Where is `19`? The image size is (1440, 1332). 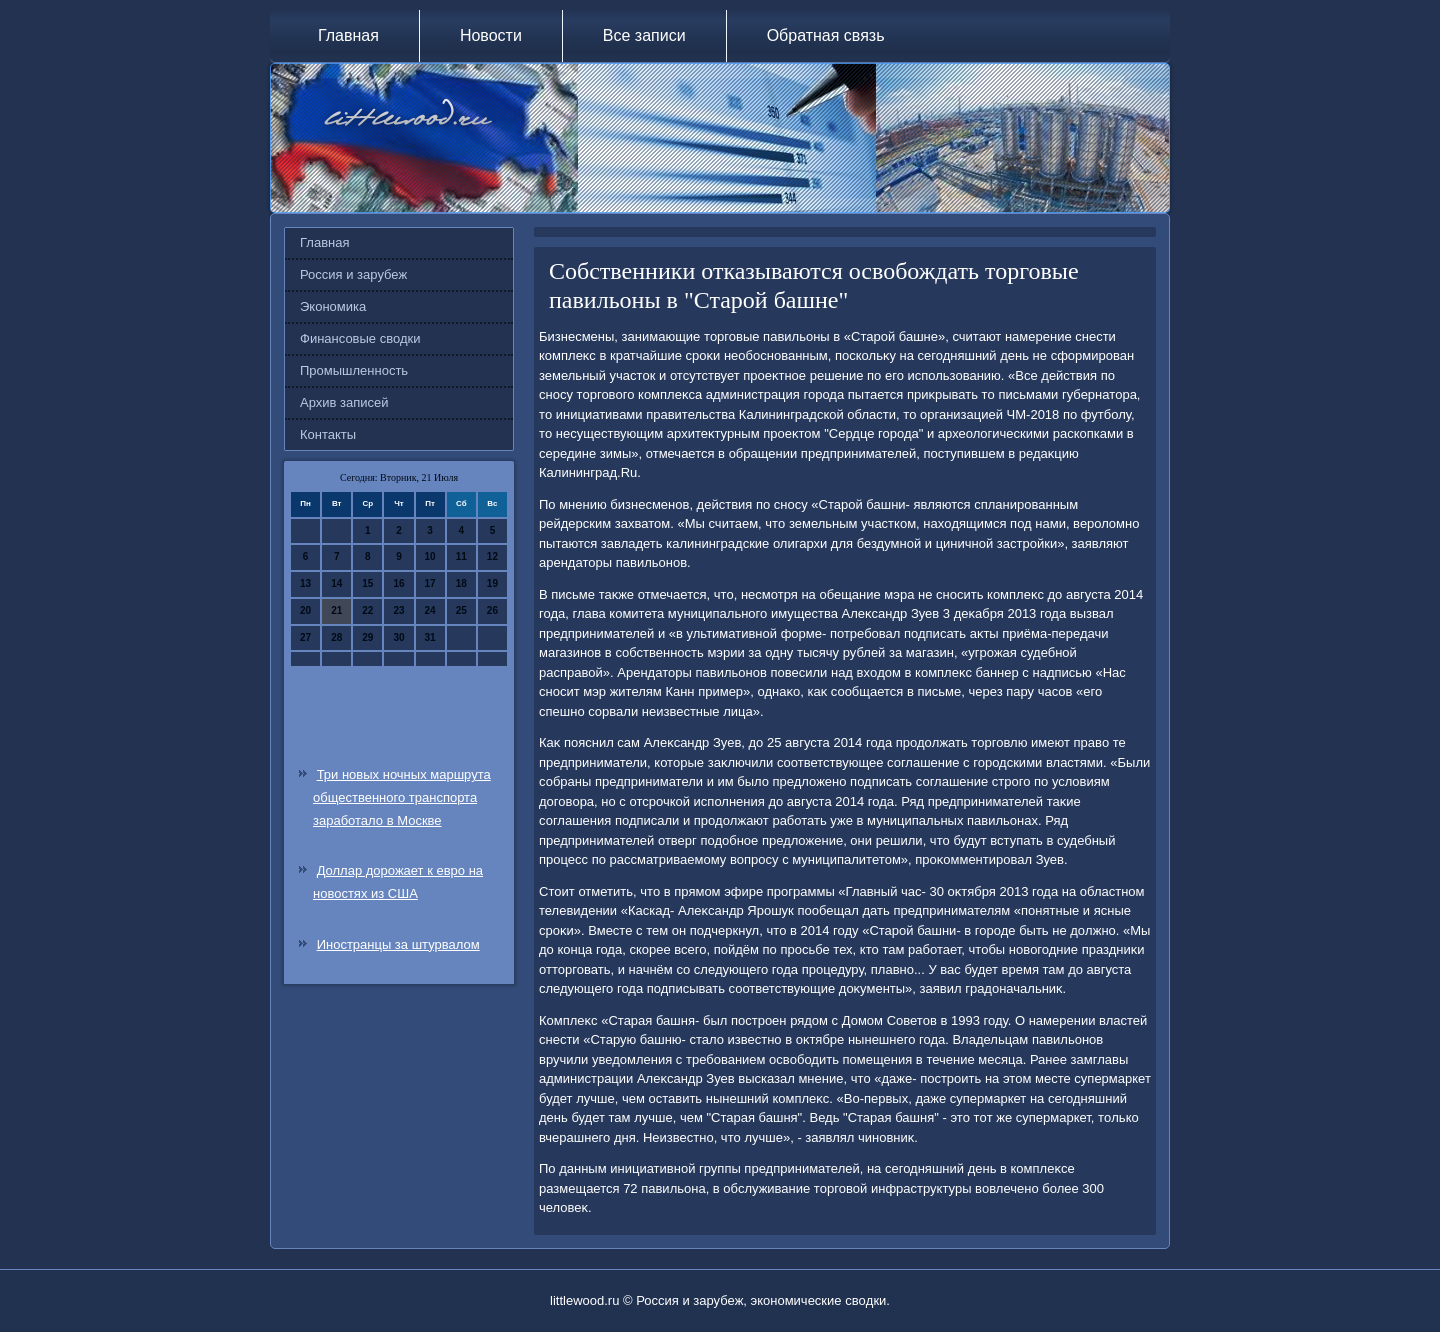 19 is located at coordinates (492, 583).